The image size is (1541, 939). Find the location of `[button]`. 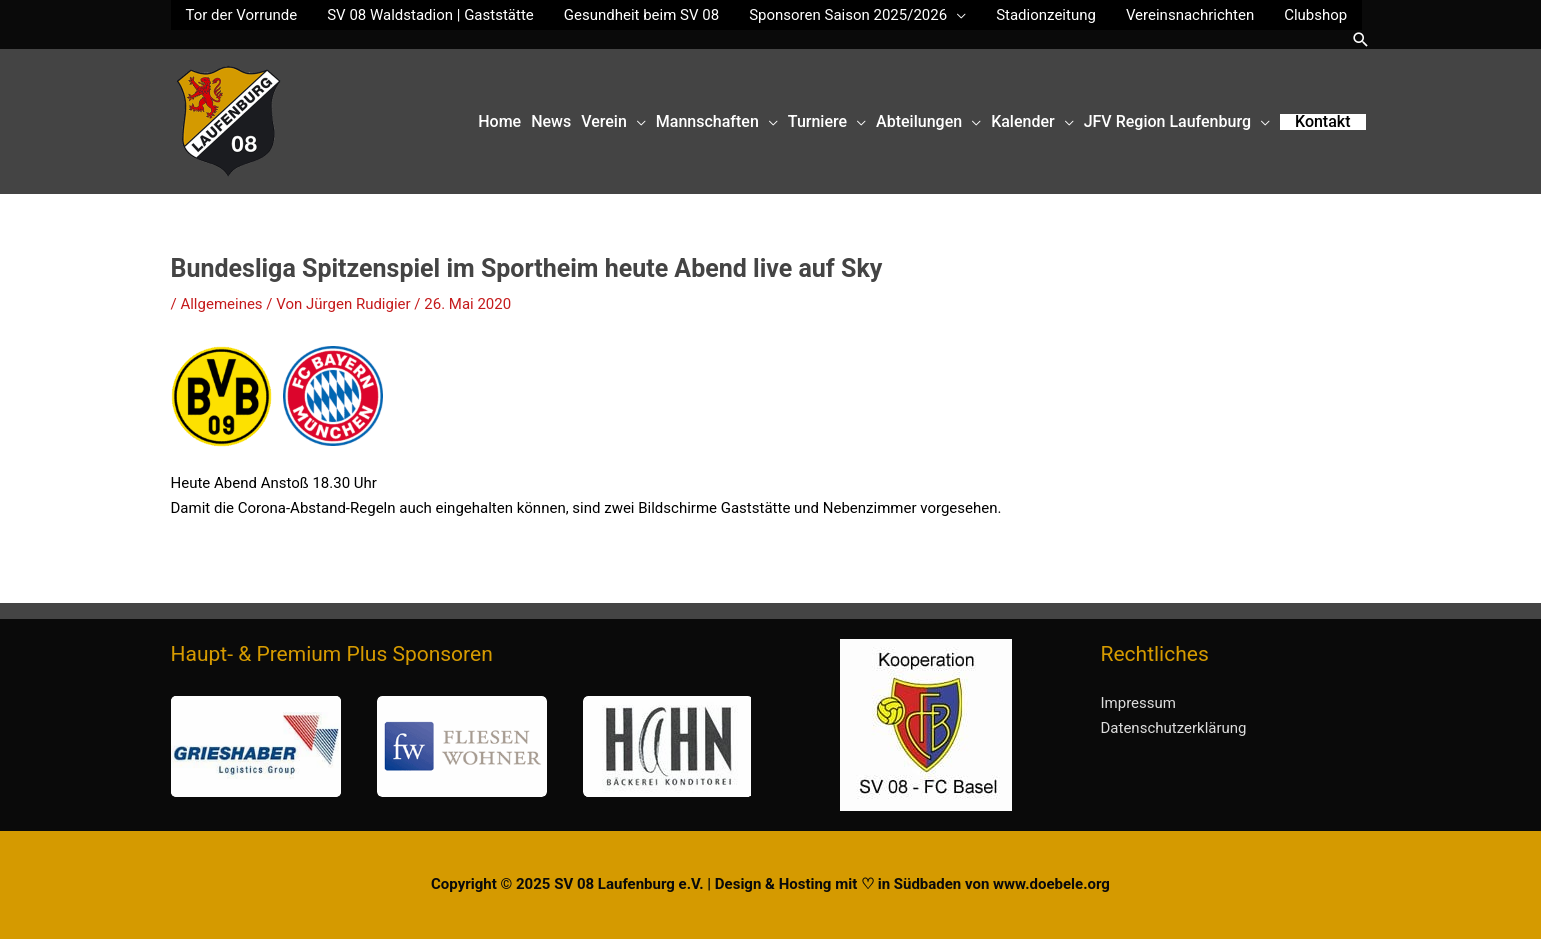

[button] is located at coordinates (1361, 39).